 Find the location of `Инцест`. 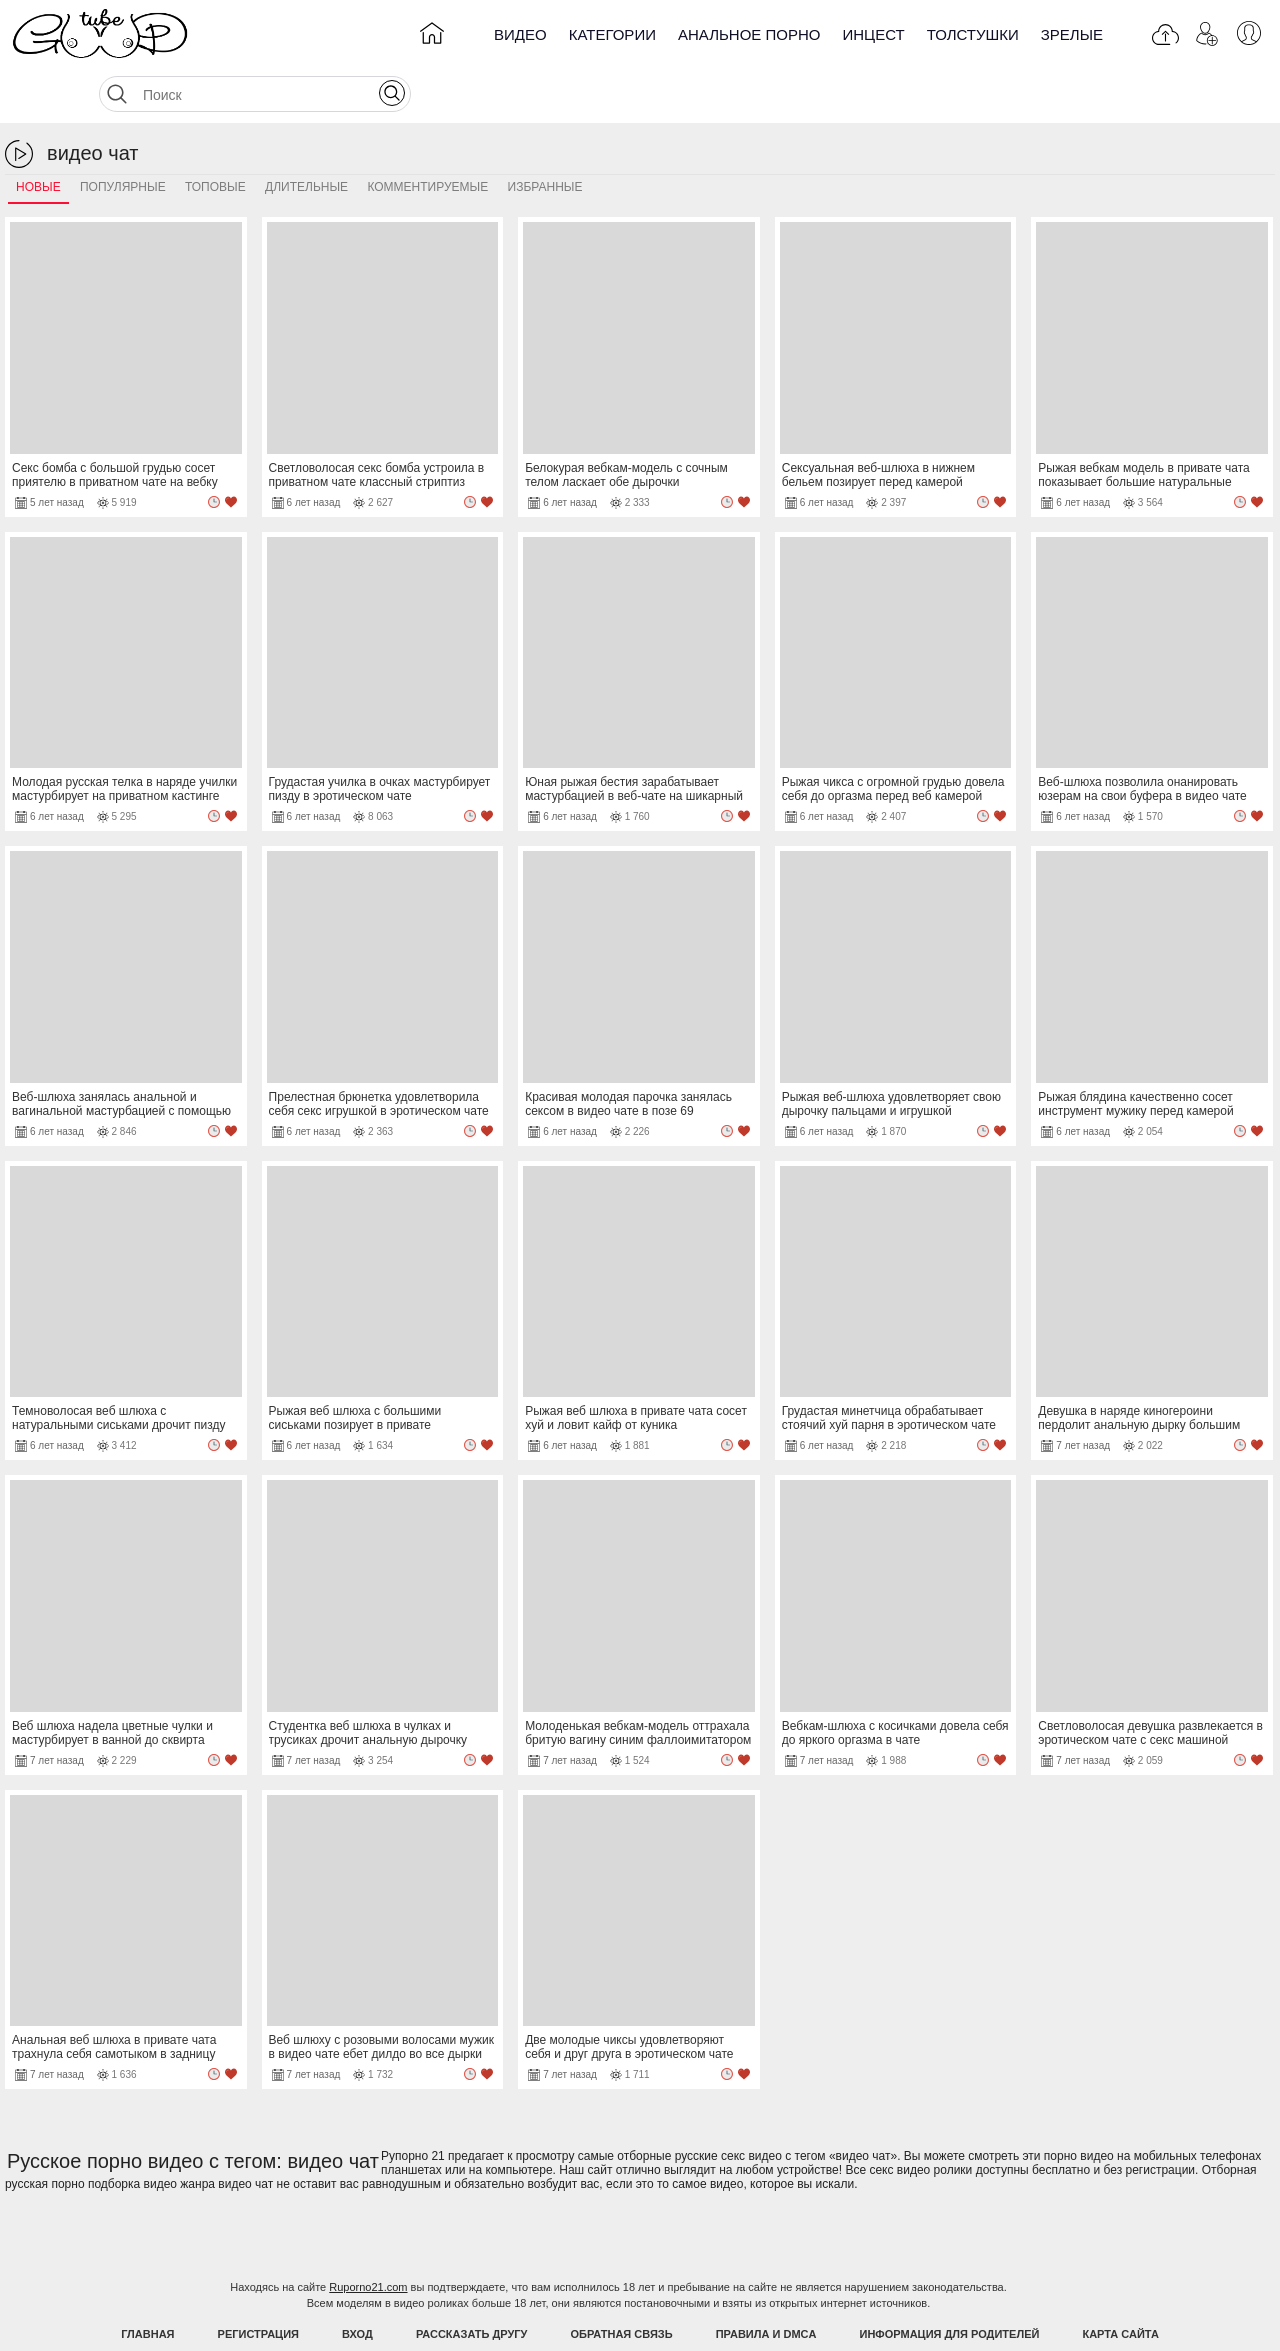

Инцест is located at coordinates (873, 34).